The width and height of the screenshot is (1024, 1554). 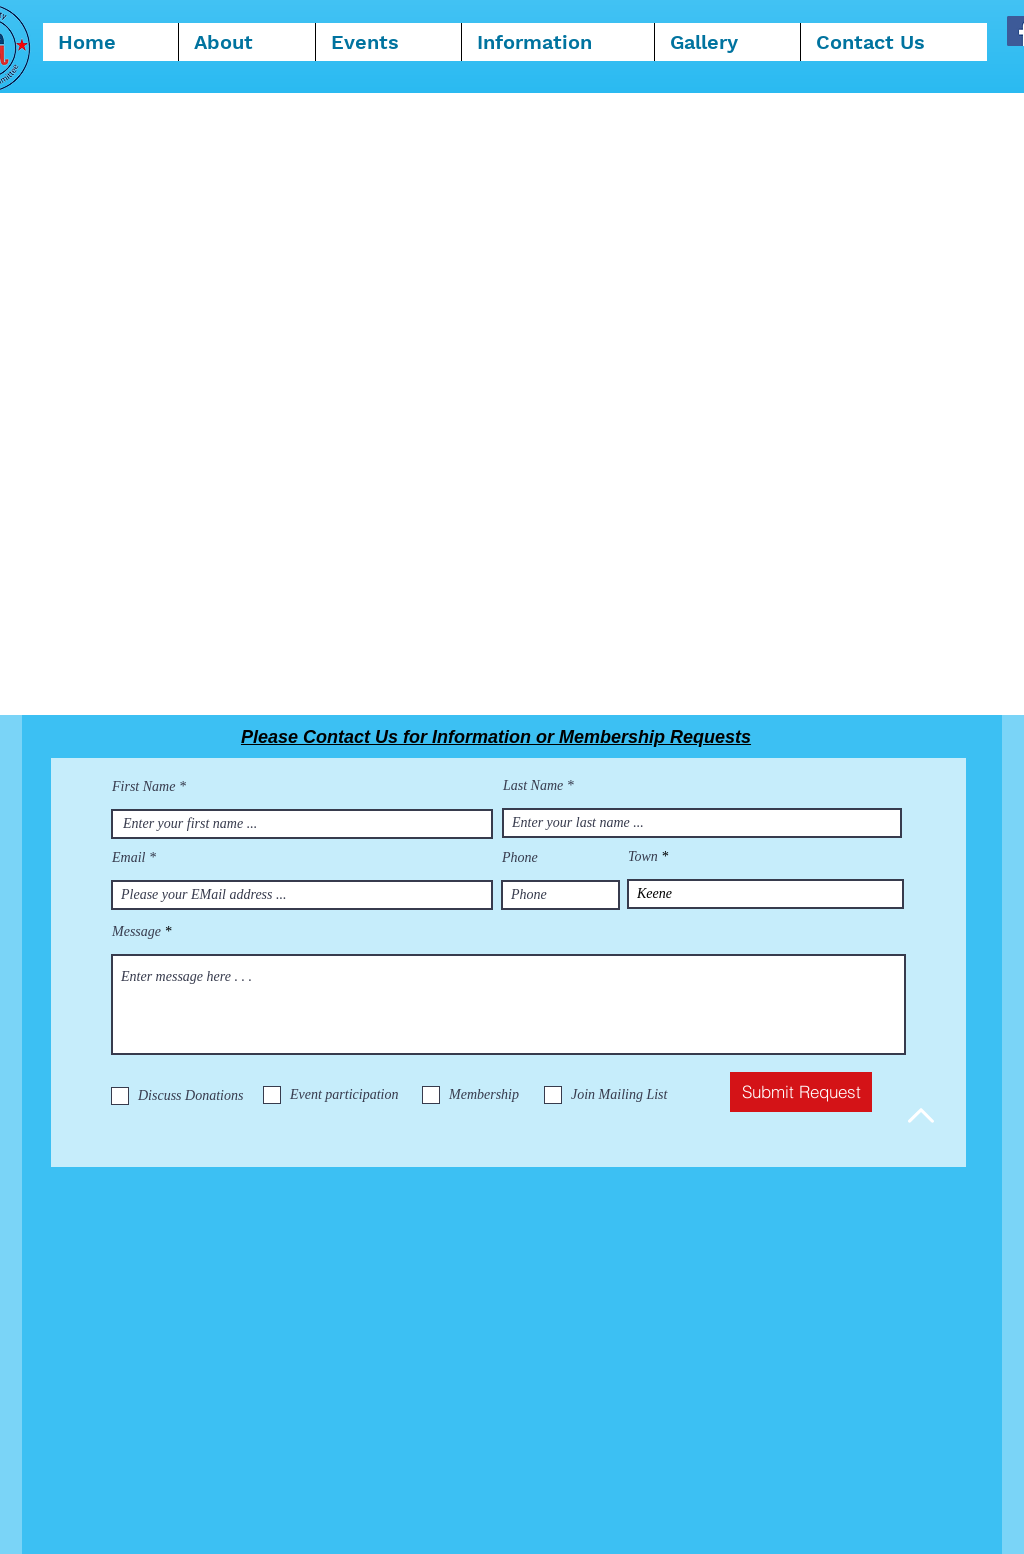 What do you see at coordinates (143, 787) in the screenshot?
I see `First Name` at bounding box center [143, 787].